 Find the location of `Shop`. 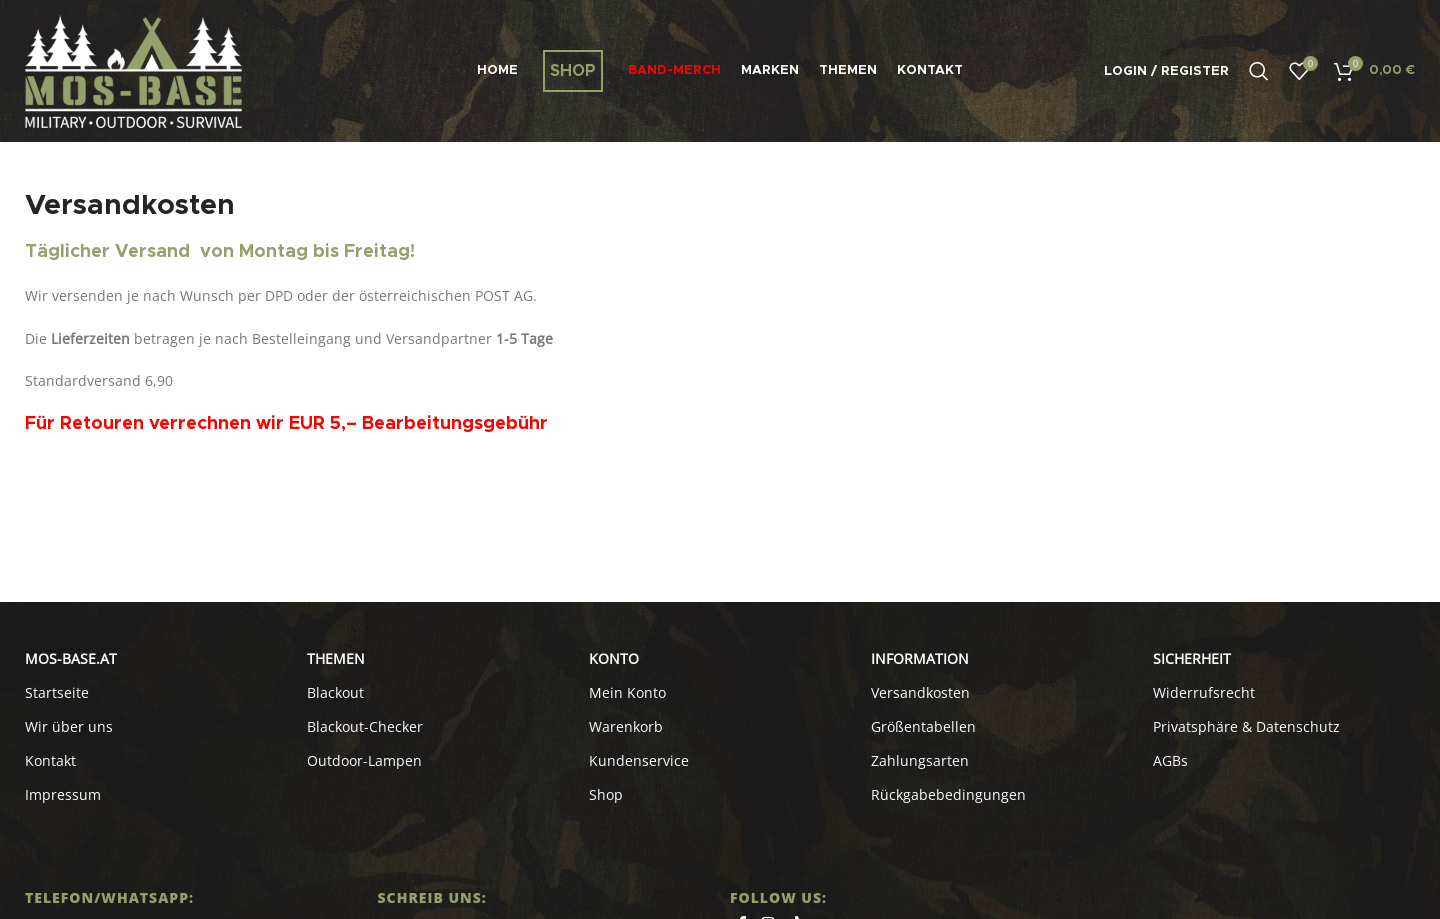

Shop is located at coordinates (606, 794).